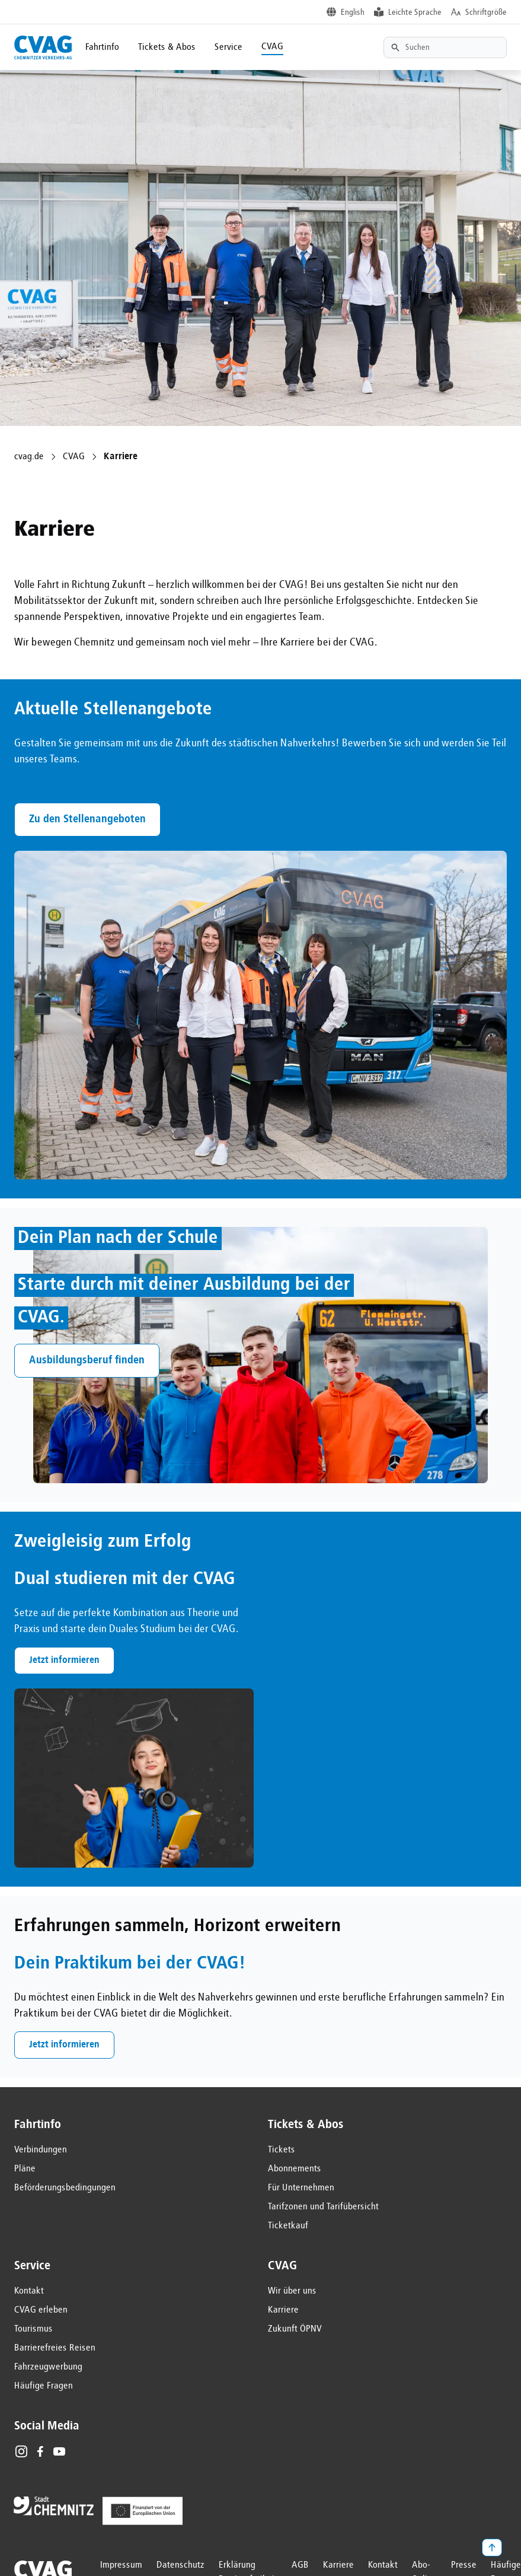  I want to click on Beförderungsbedingungen, so click(65, 2188).